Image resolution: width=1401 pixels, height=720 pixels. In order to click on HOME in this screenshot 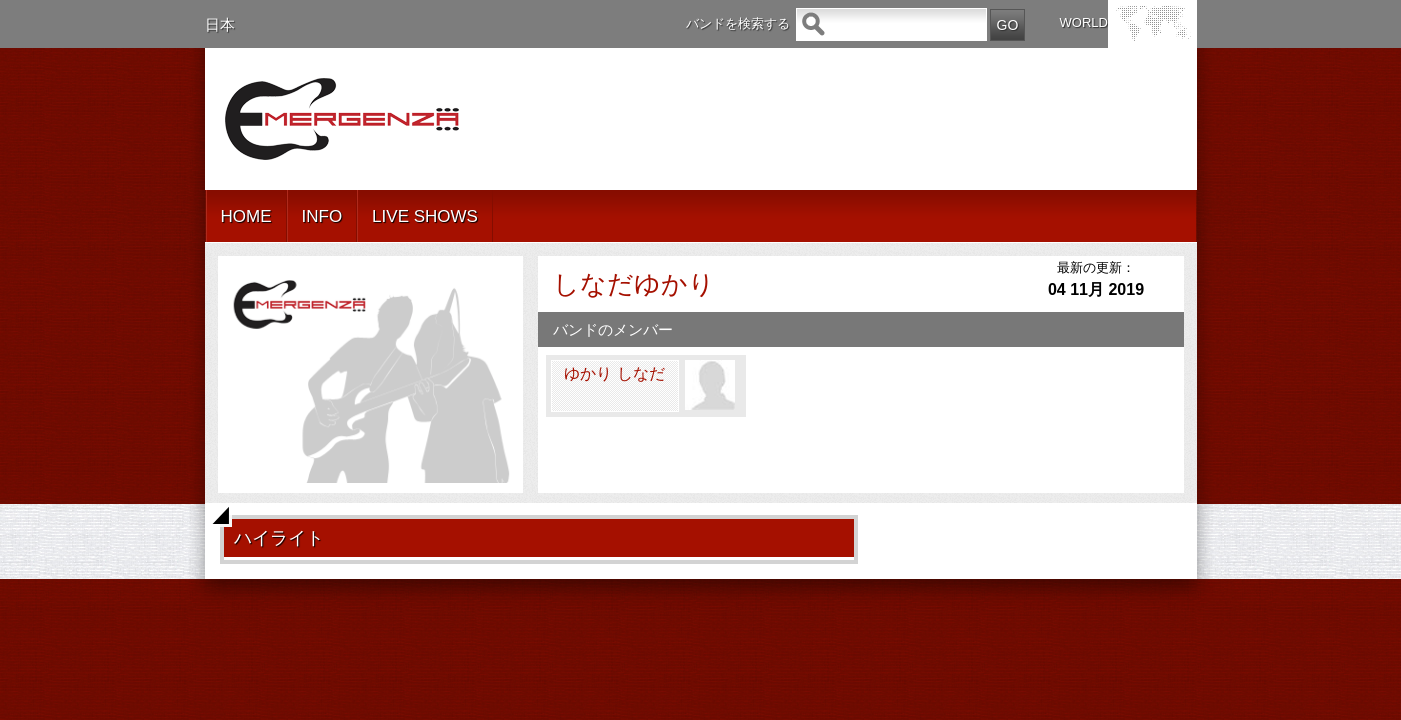, I will do `click(246, 216)`.